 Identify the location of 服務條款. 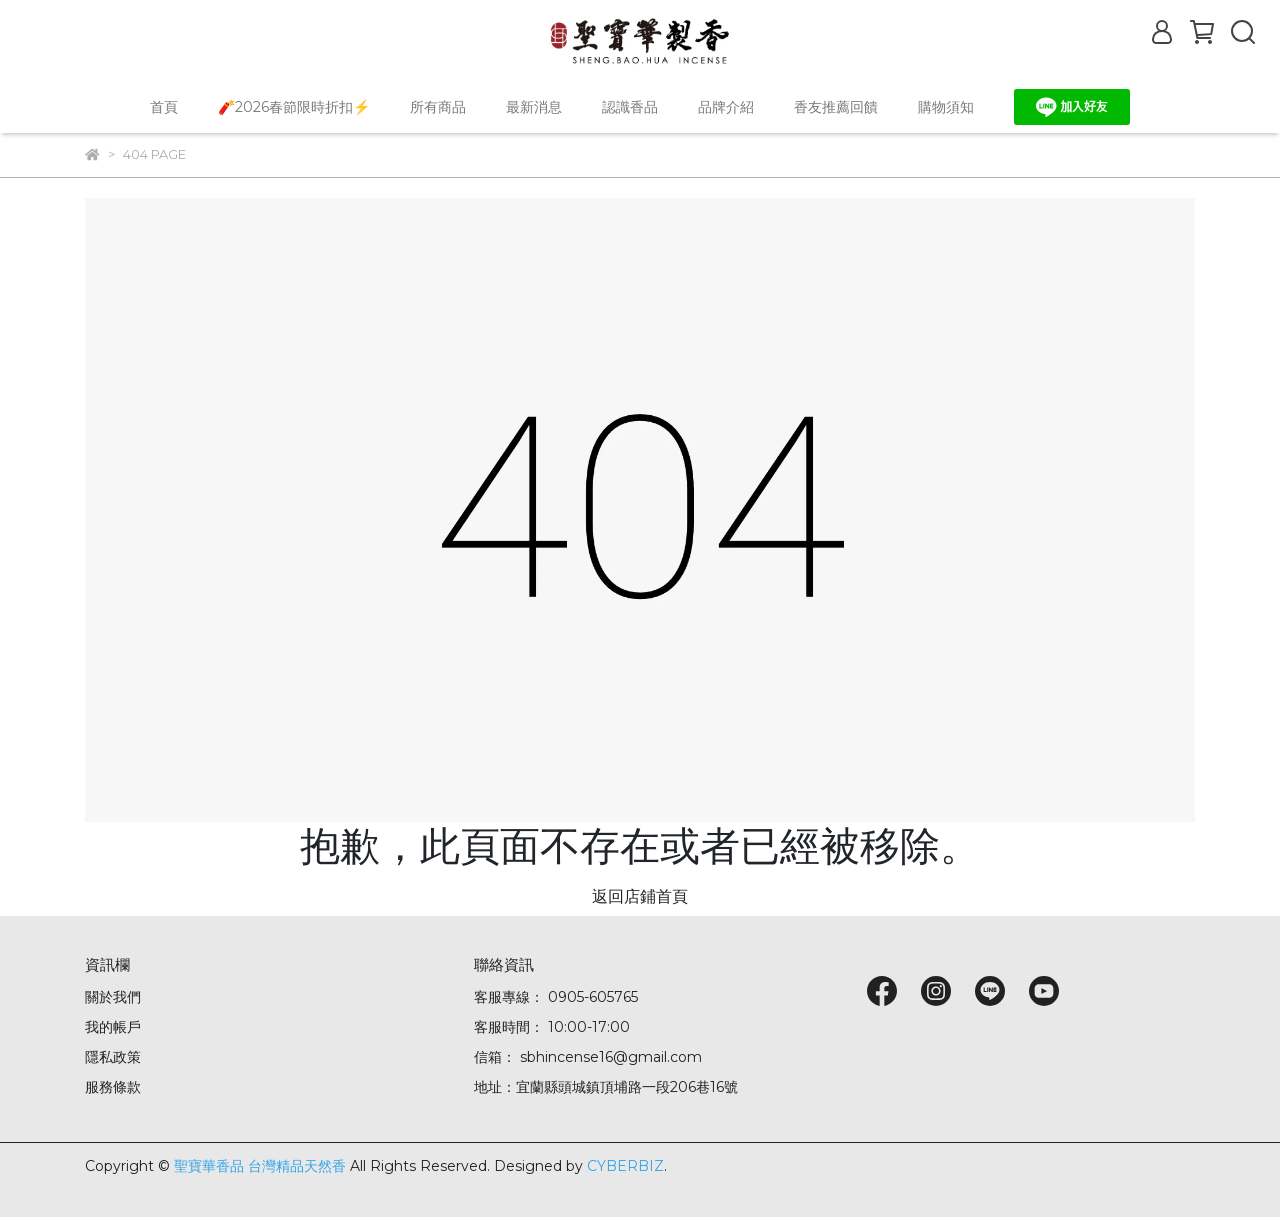
(113, 1087).